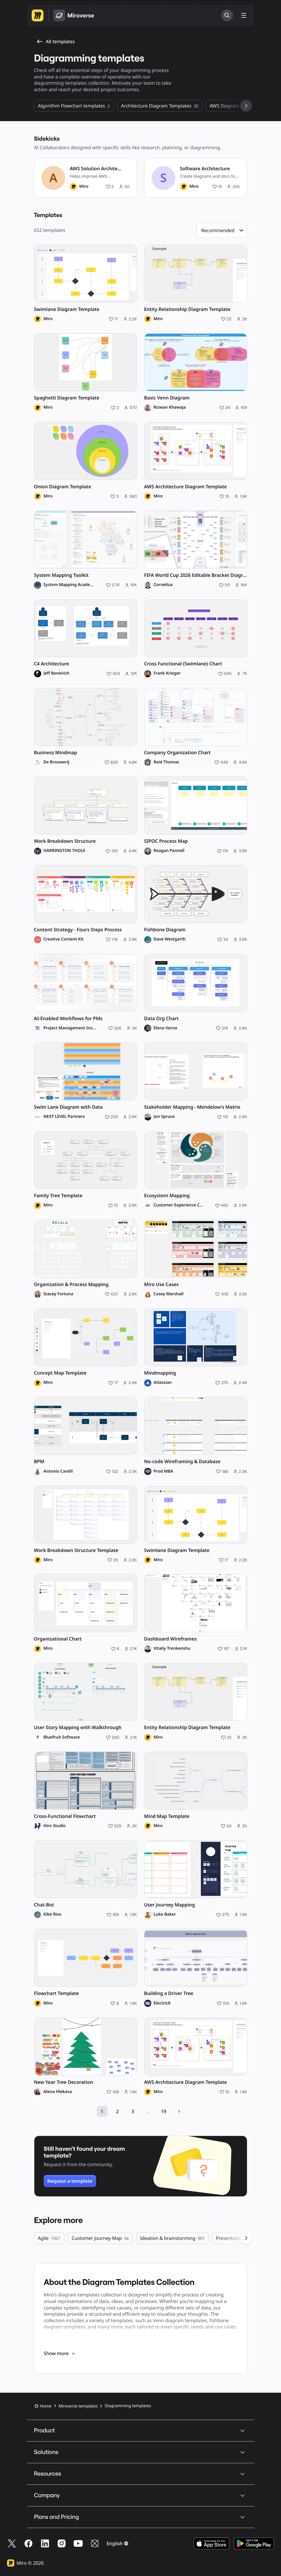  What do you see at coordinates (57, 673) in the screenshot?
I see `Jeff Bonevich [Jeff Bonevich profile]` at bounding box center [57, 673].